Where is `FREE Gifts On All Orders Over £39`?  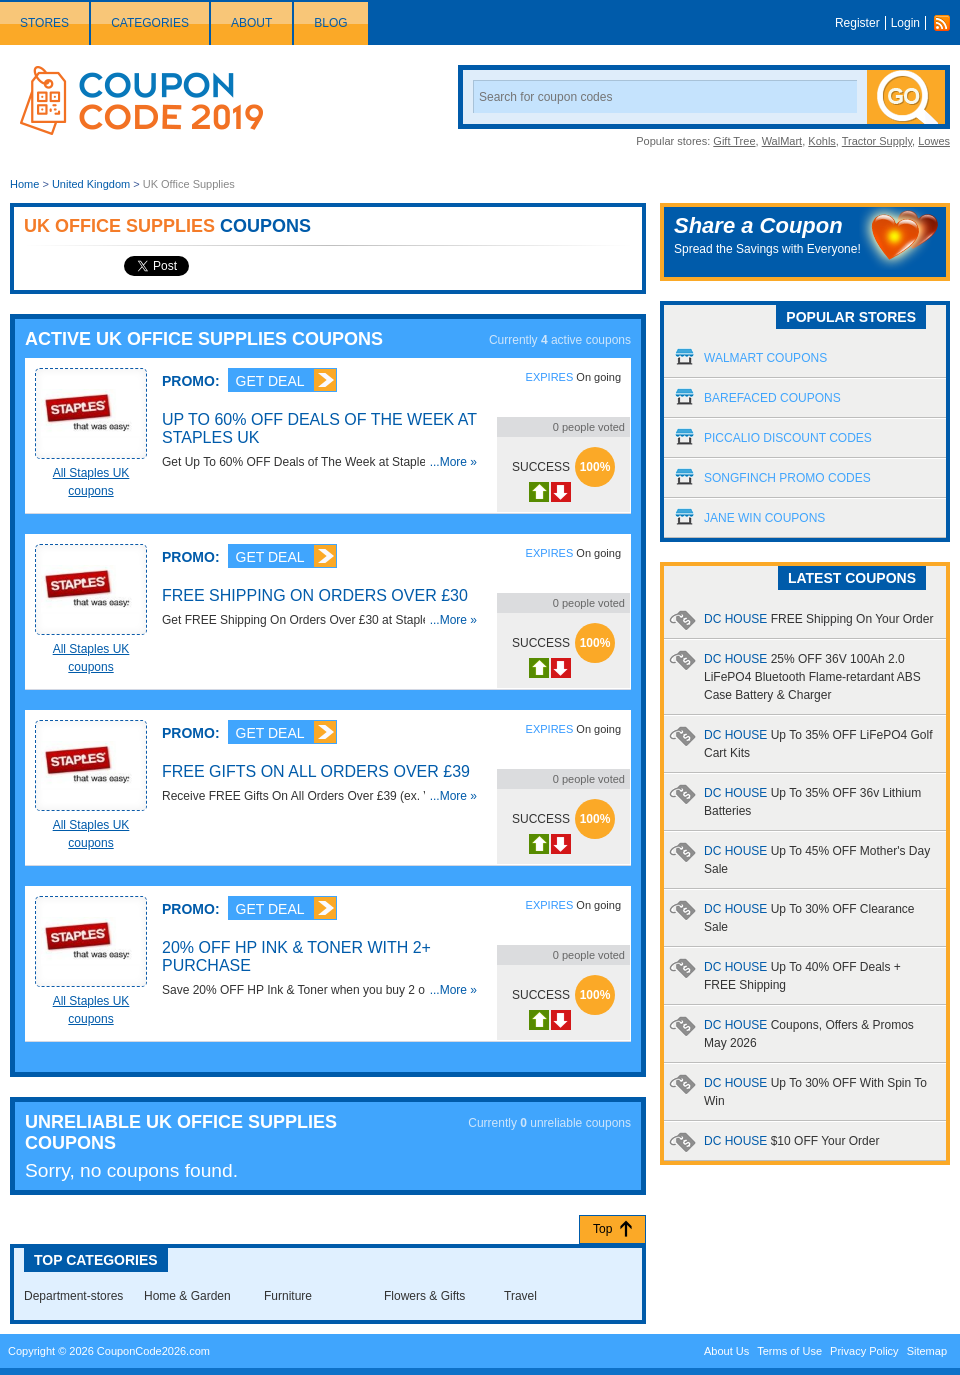 FREE Gifts On All Orders Over £39 is located at coordinates (316, 771).